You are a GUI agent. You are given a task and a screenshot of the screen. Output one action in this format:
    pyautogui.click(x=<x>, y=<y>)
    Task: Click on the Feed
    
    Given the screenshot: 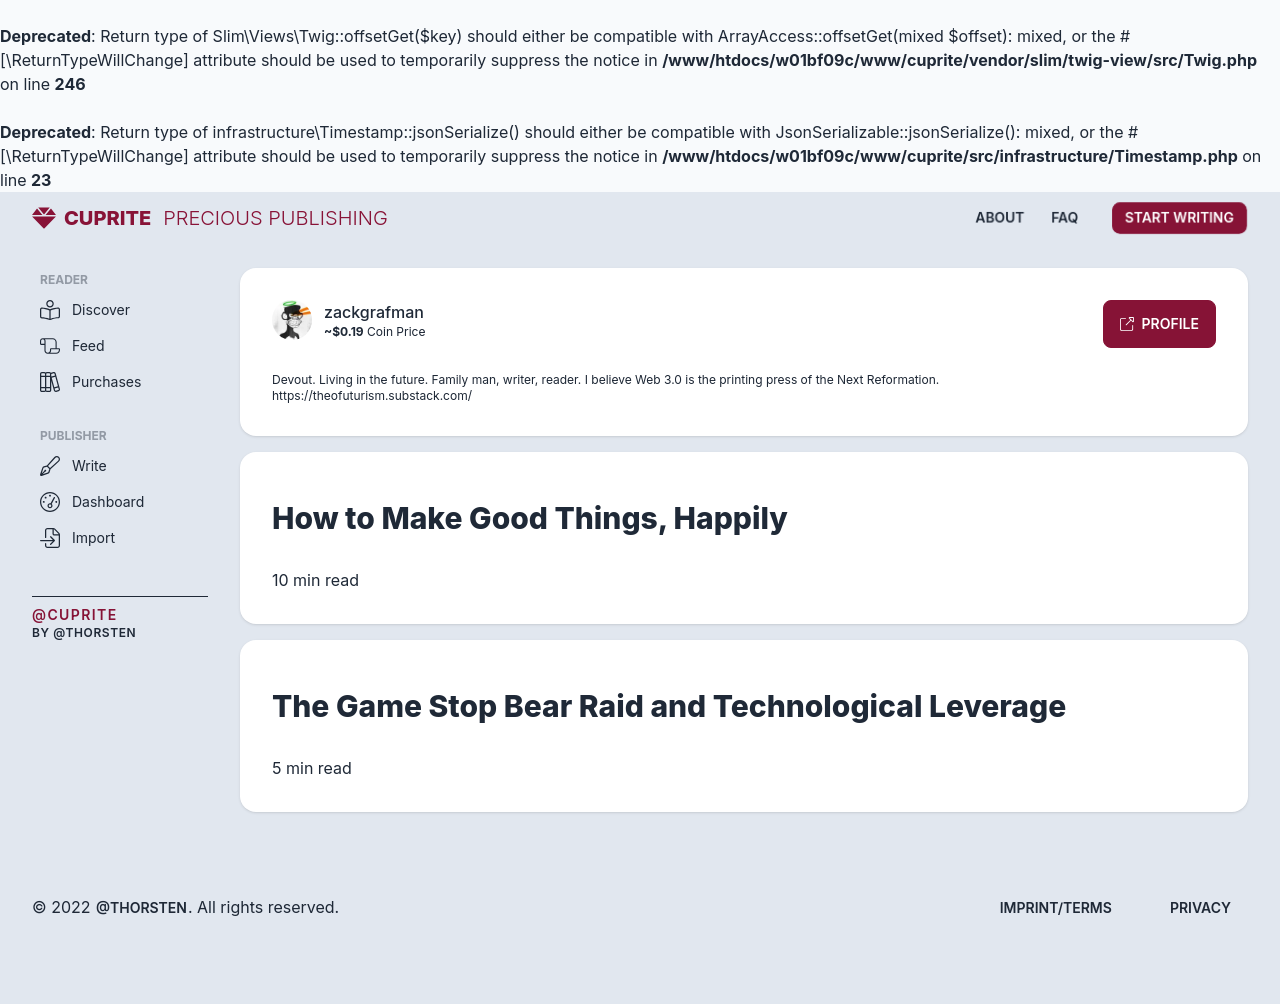 What is the action you would take?
    pyautogui.click(x=72, y=346)
    